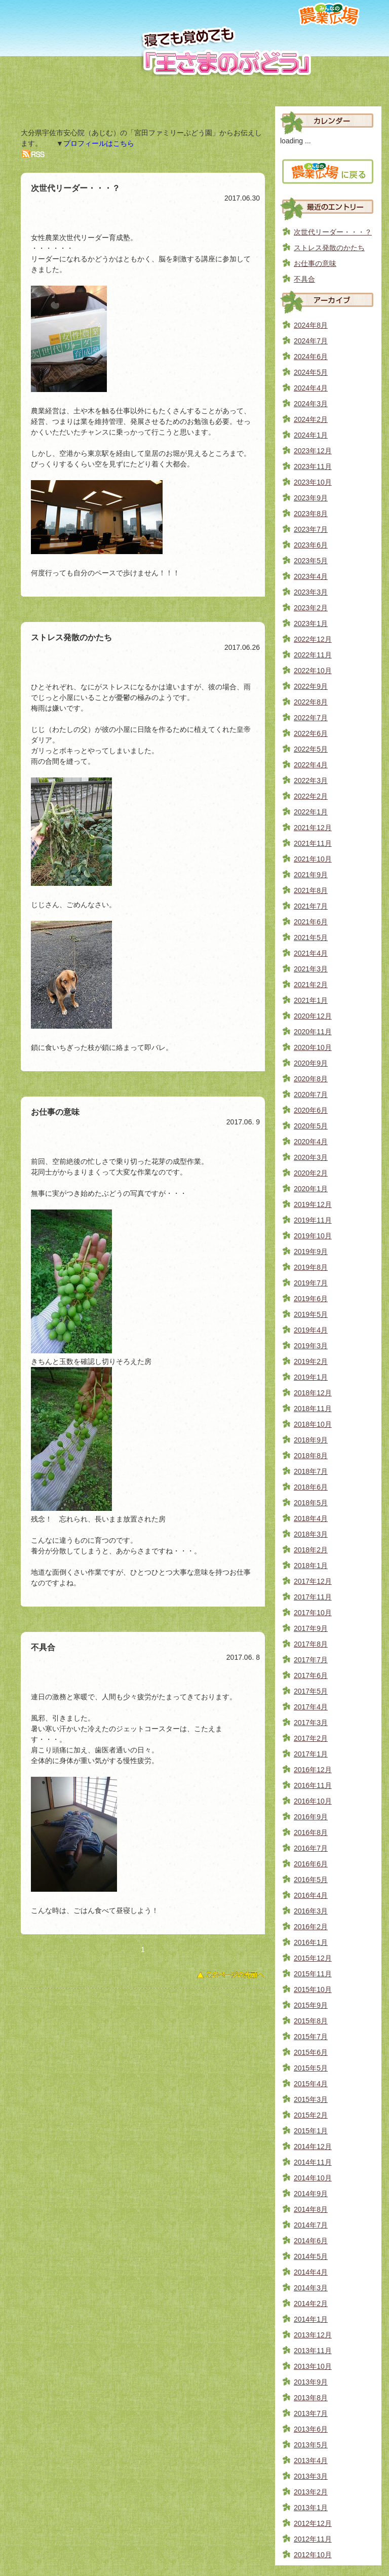 Image resolution: width=389 pixels, height=2576 pixels. I want to click on お仕事の意味, so click(315, 263).